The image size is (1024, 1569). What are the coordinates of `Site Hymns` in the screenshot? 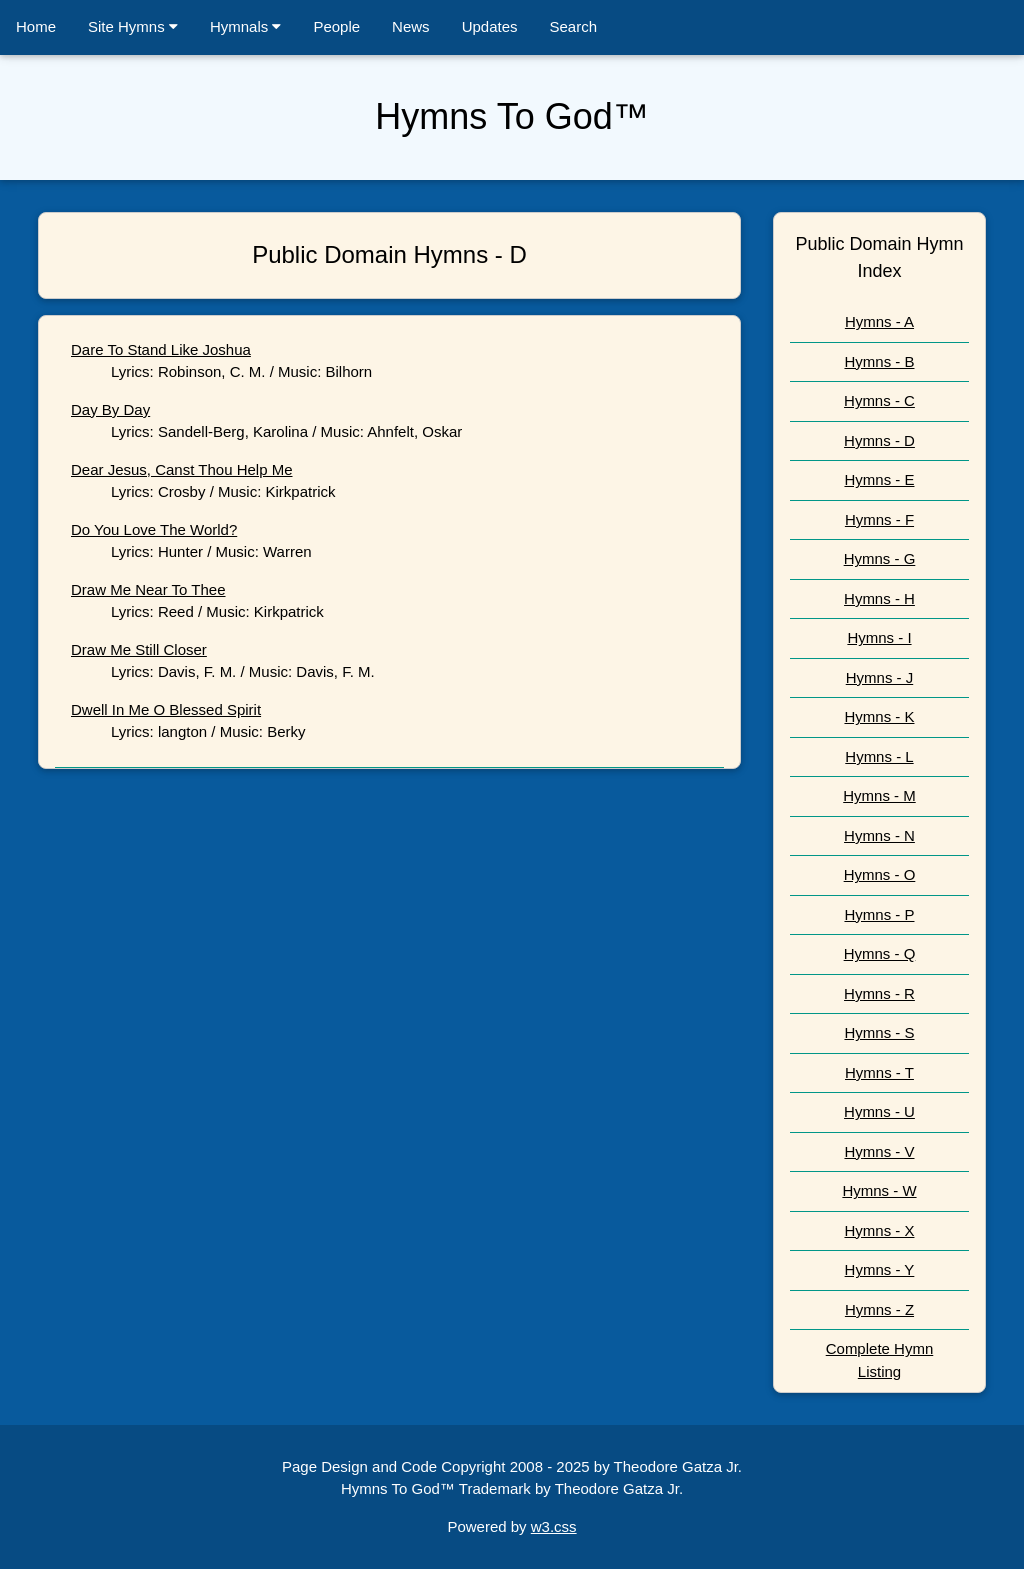 It's located at (133, 26).